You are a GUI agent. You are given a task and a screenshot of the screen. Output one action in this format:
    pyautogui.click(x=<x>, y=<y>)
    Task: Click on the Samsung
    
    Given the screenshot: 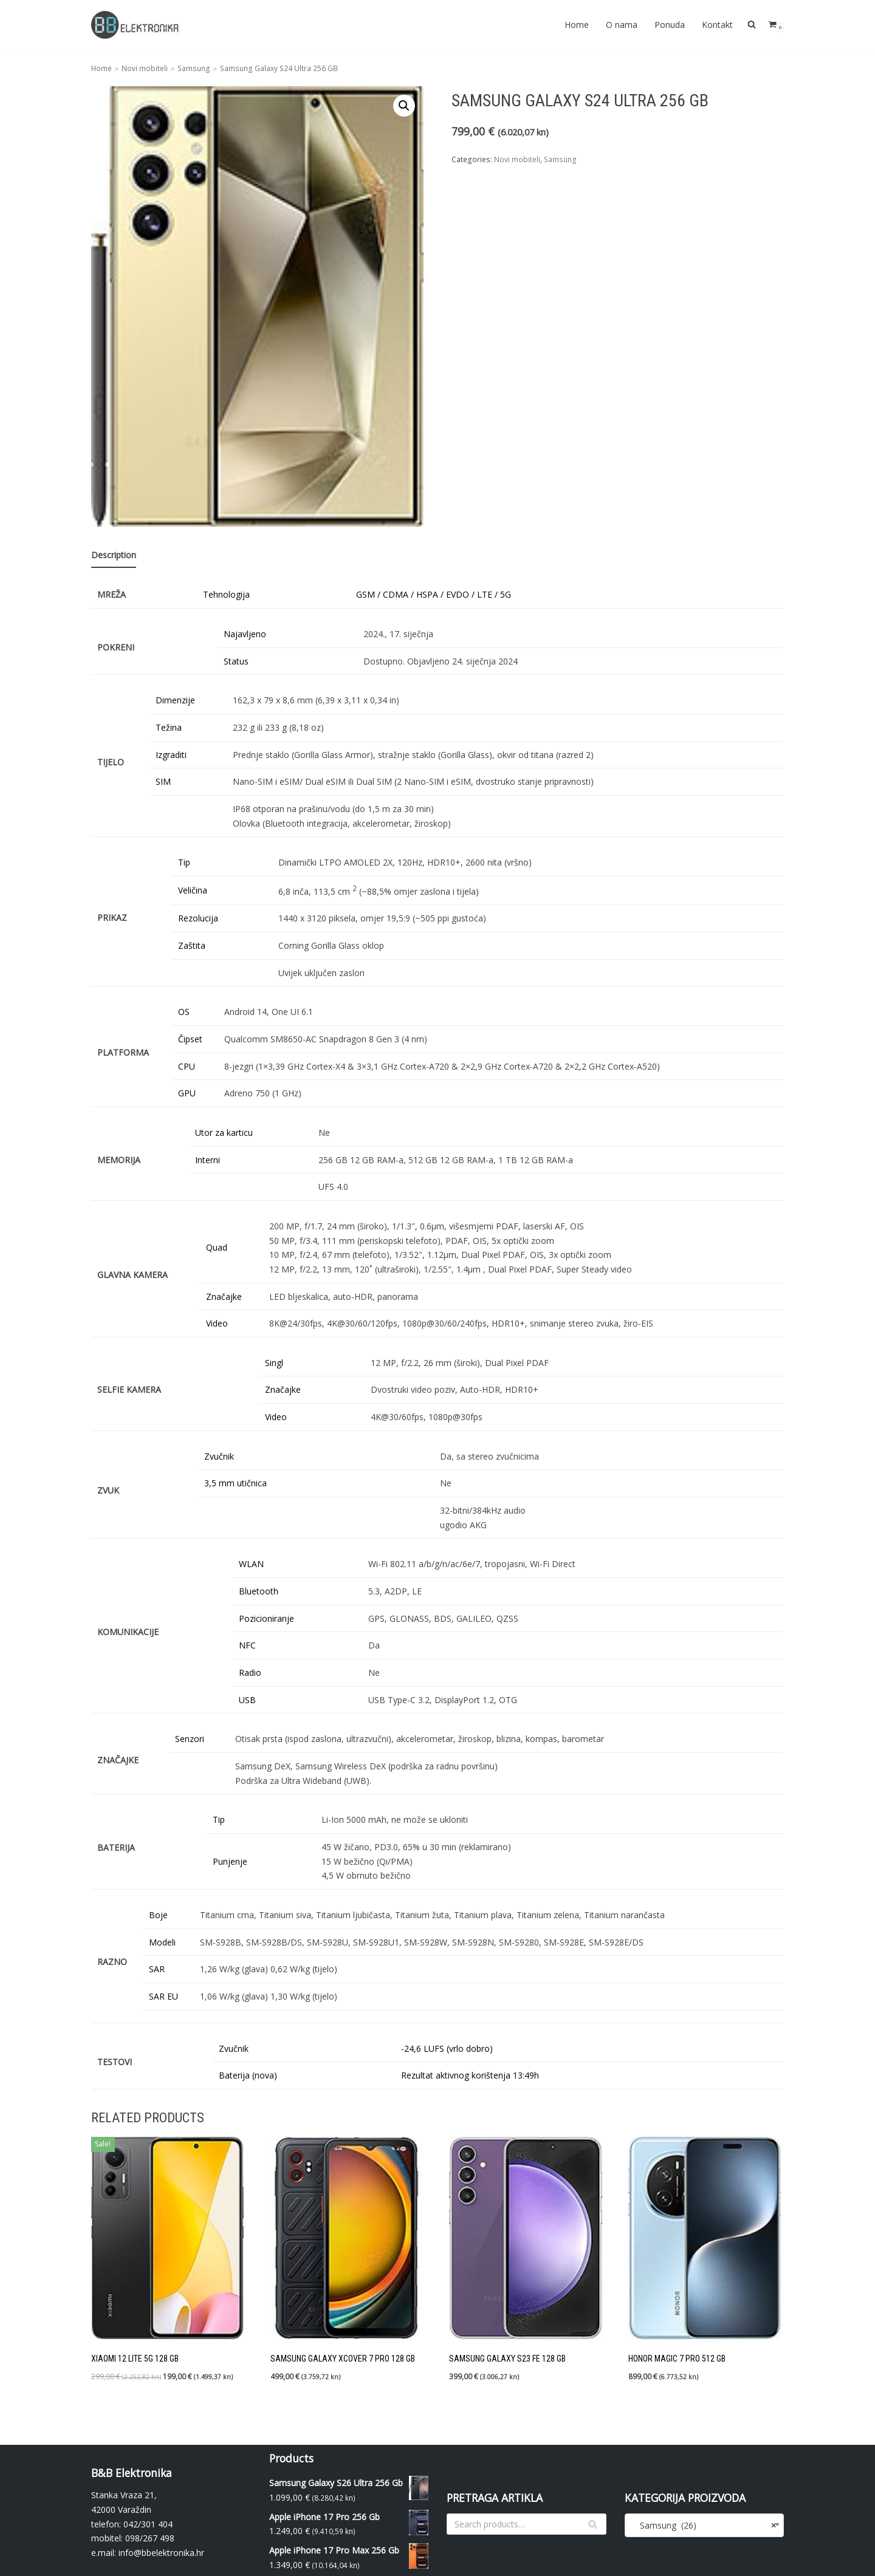 What is the action you would take?
    pyautogui.click(x=193, y=68)
    